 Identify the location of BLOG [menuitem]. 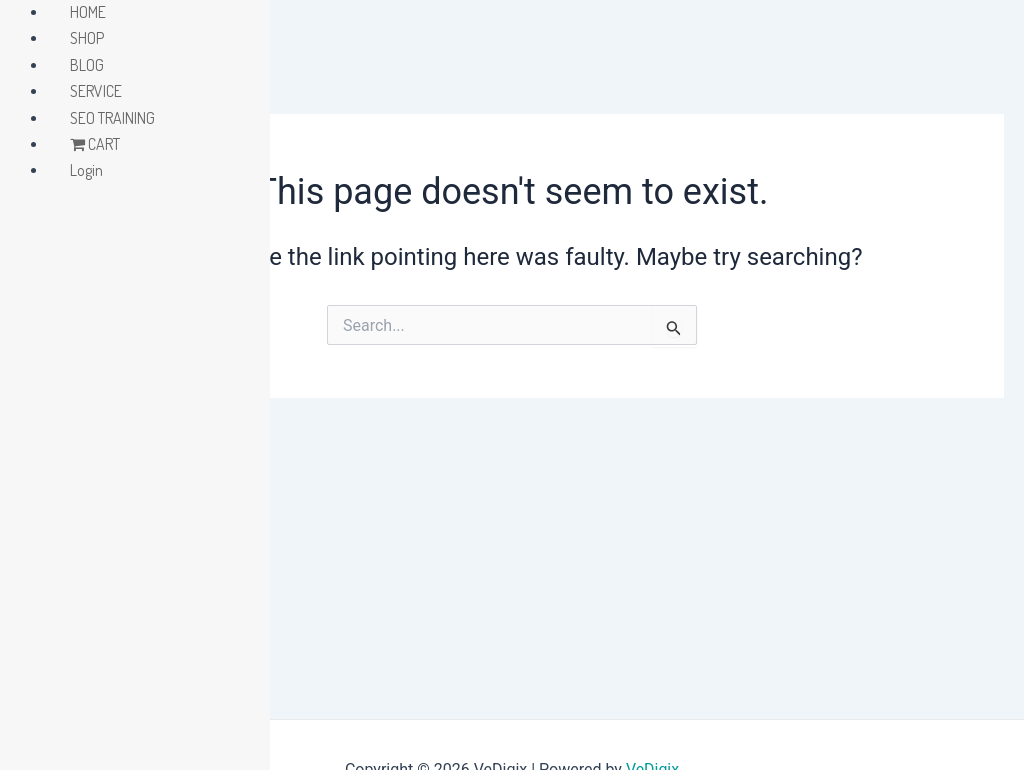
(87, 65).